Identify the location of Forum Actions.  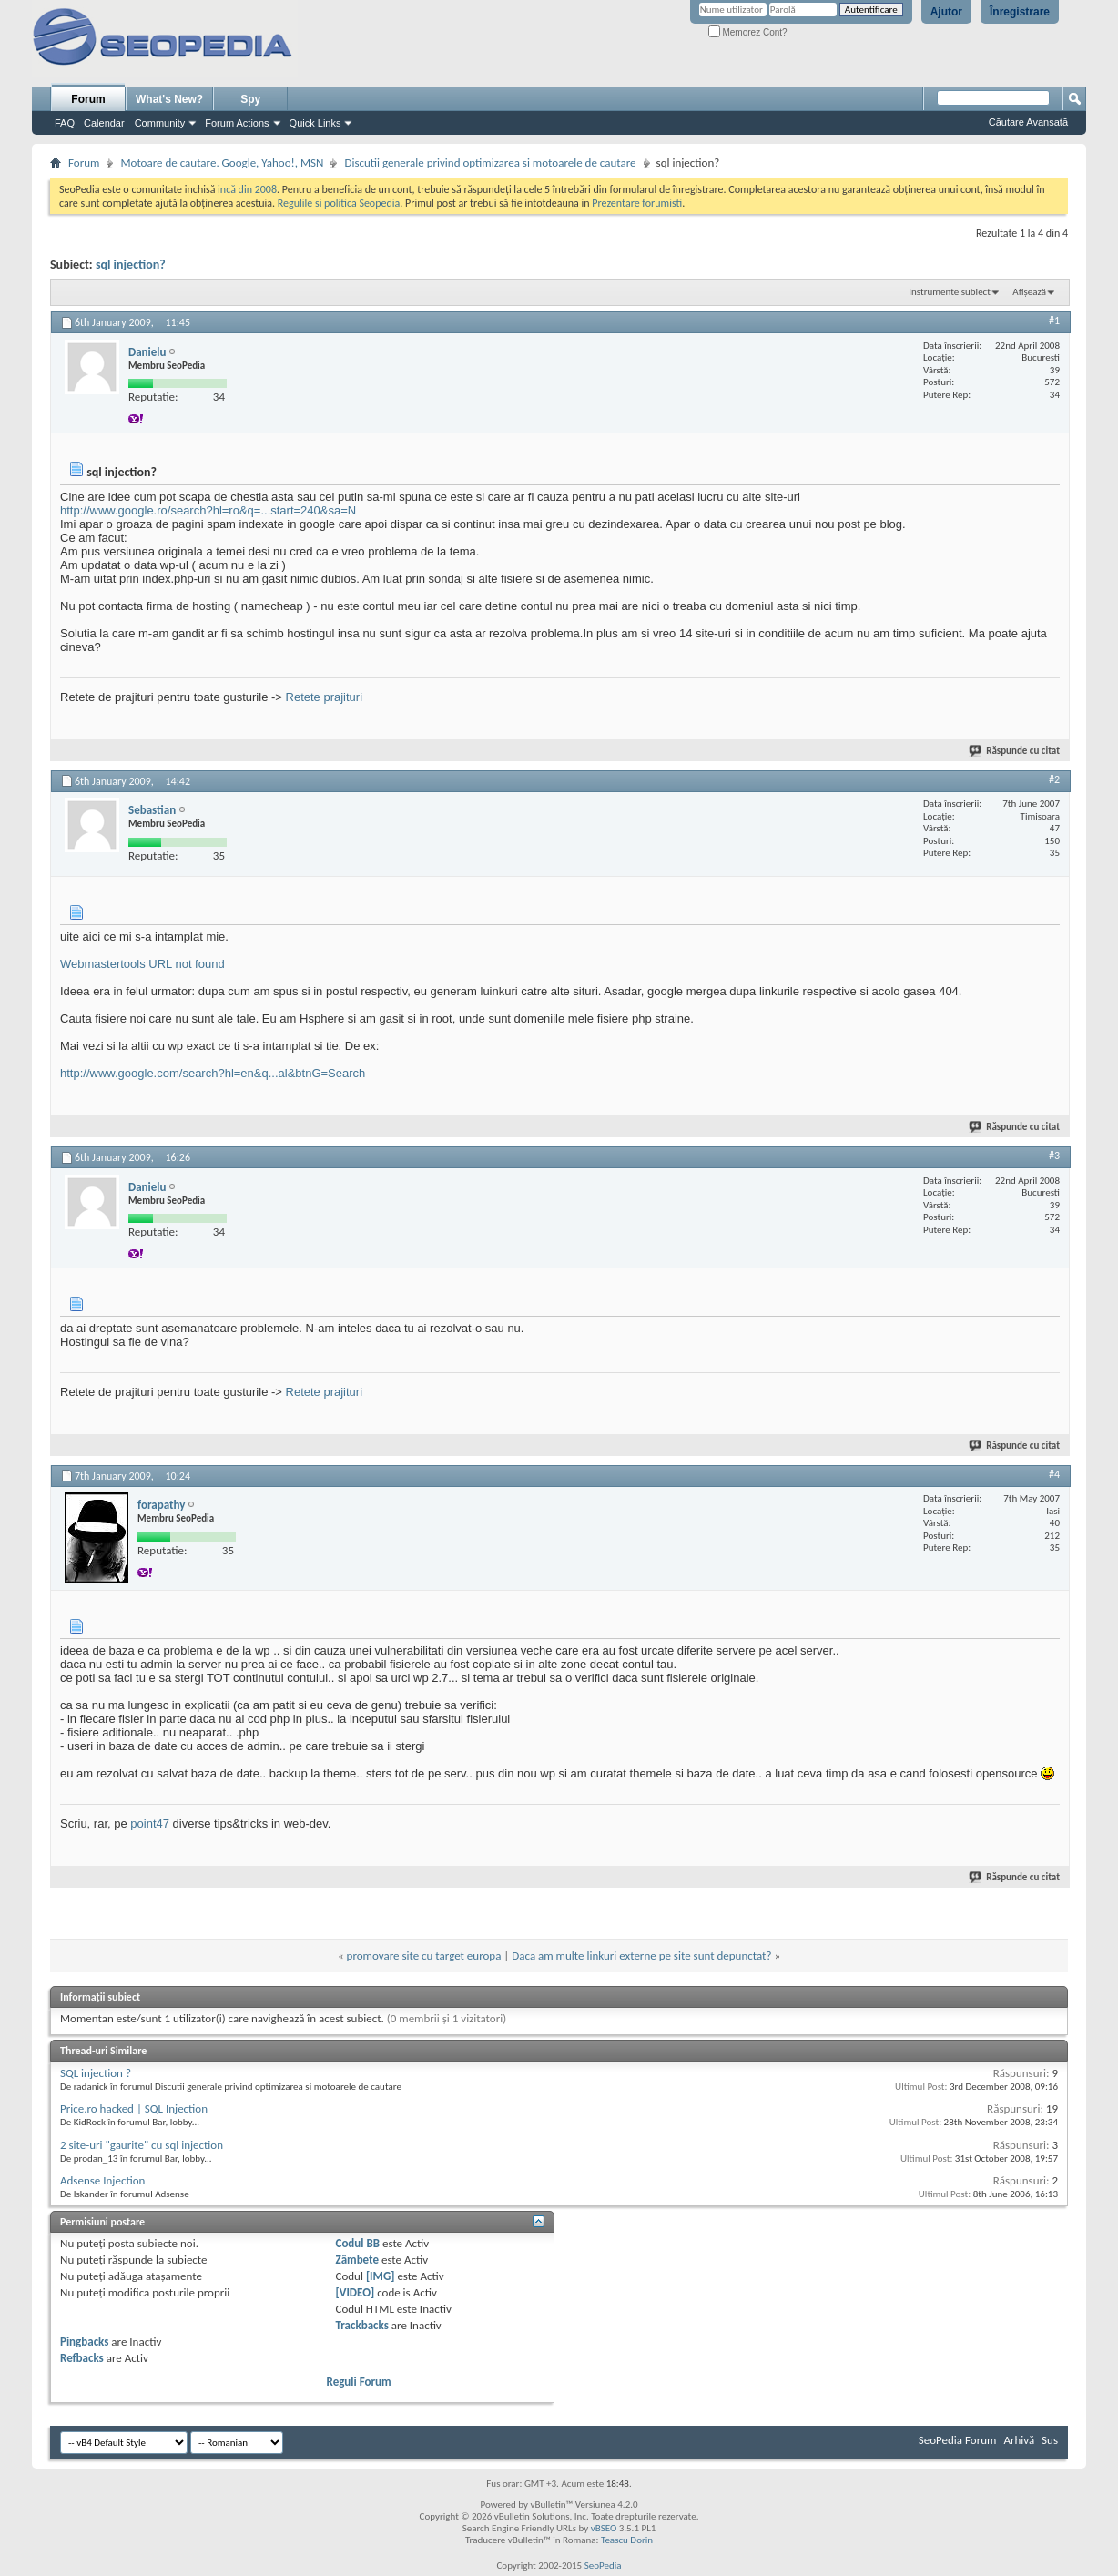
(237, 122).